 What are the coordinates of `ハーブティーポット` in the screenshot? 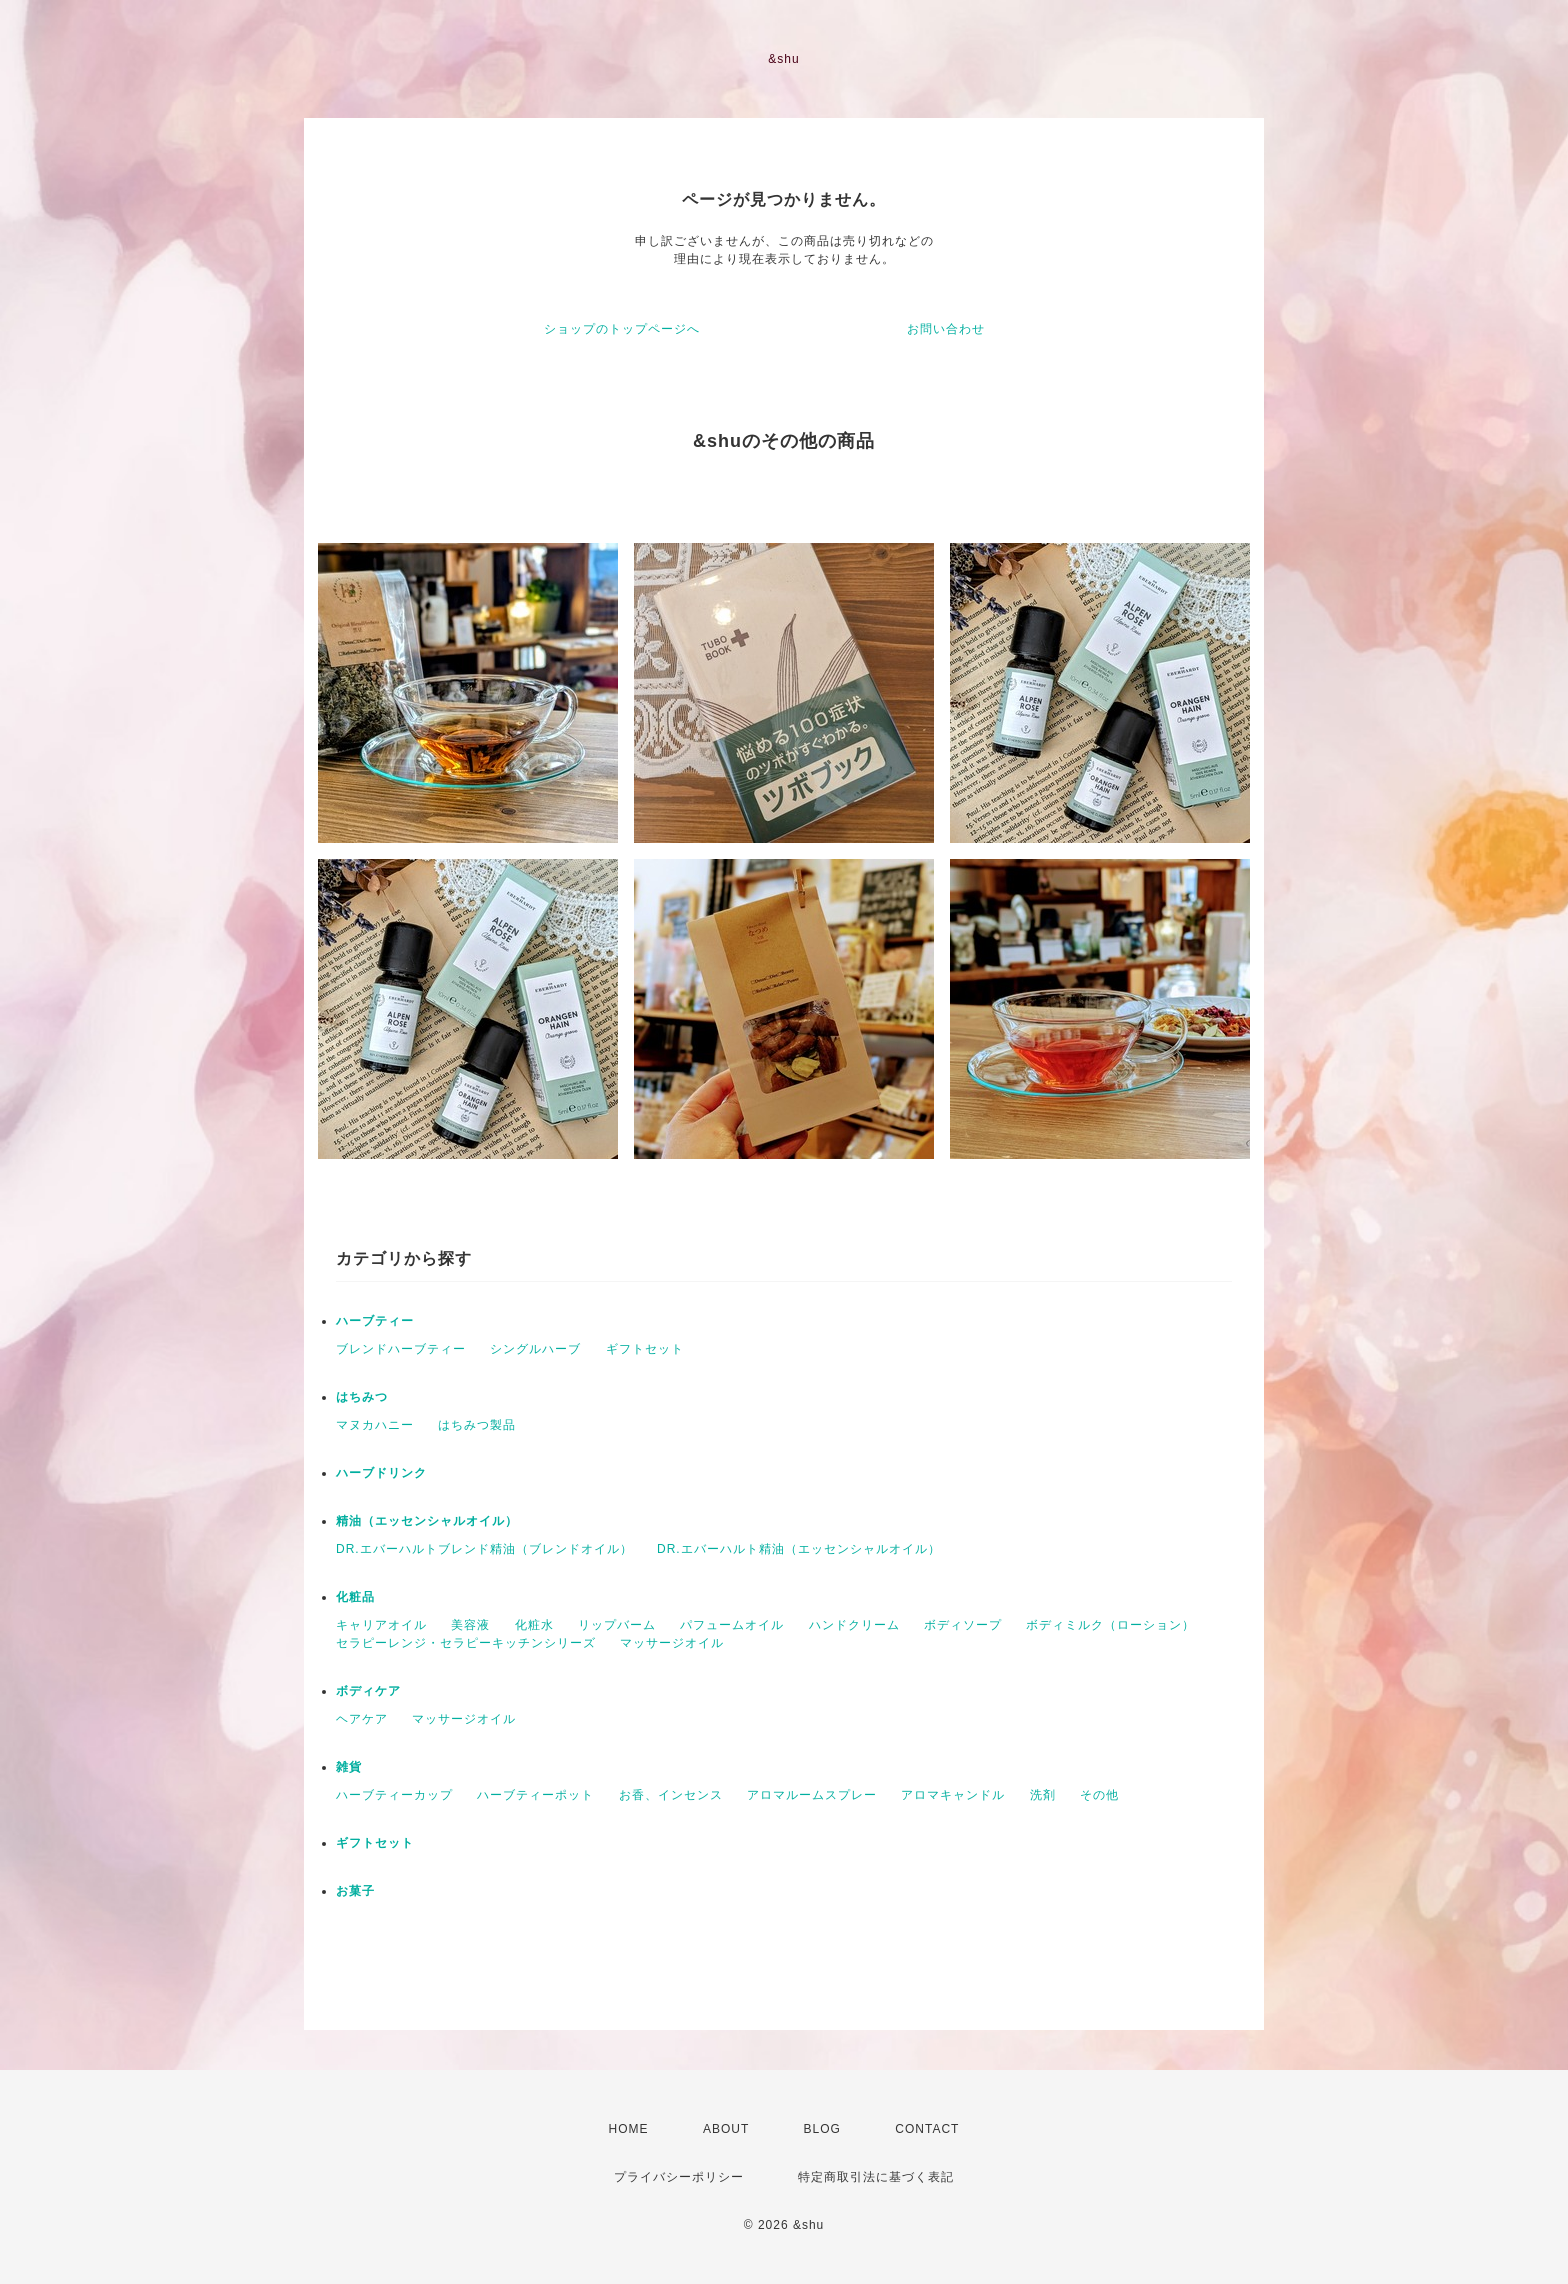 It's located at (535, 1795).